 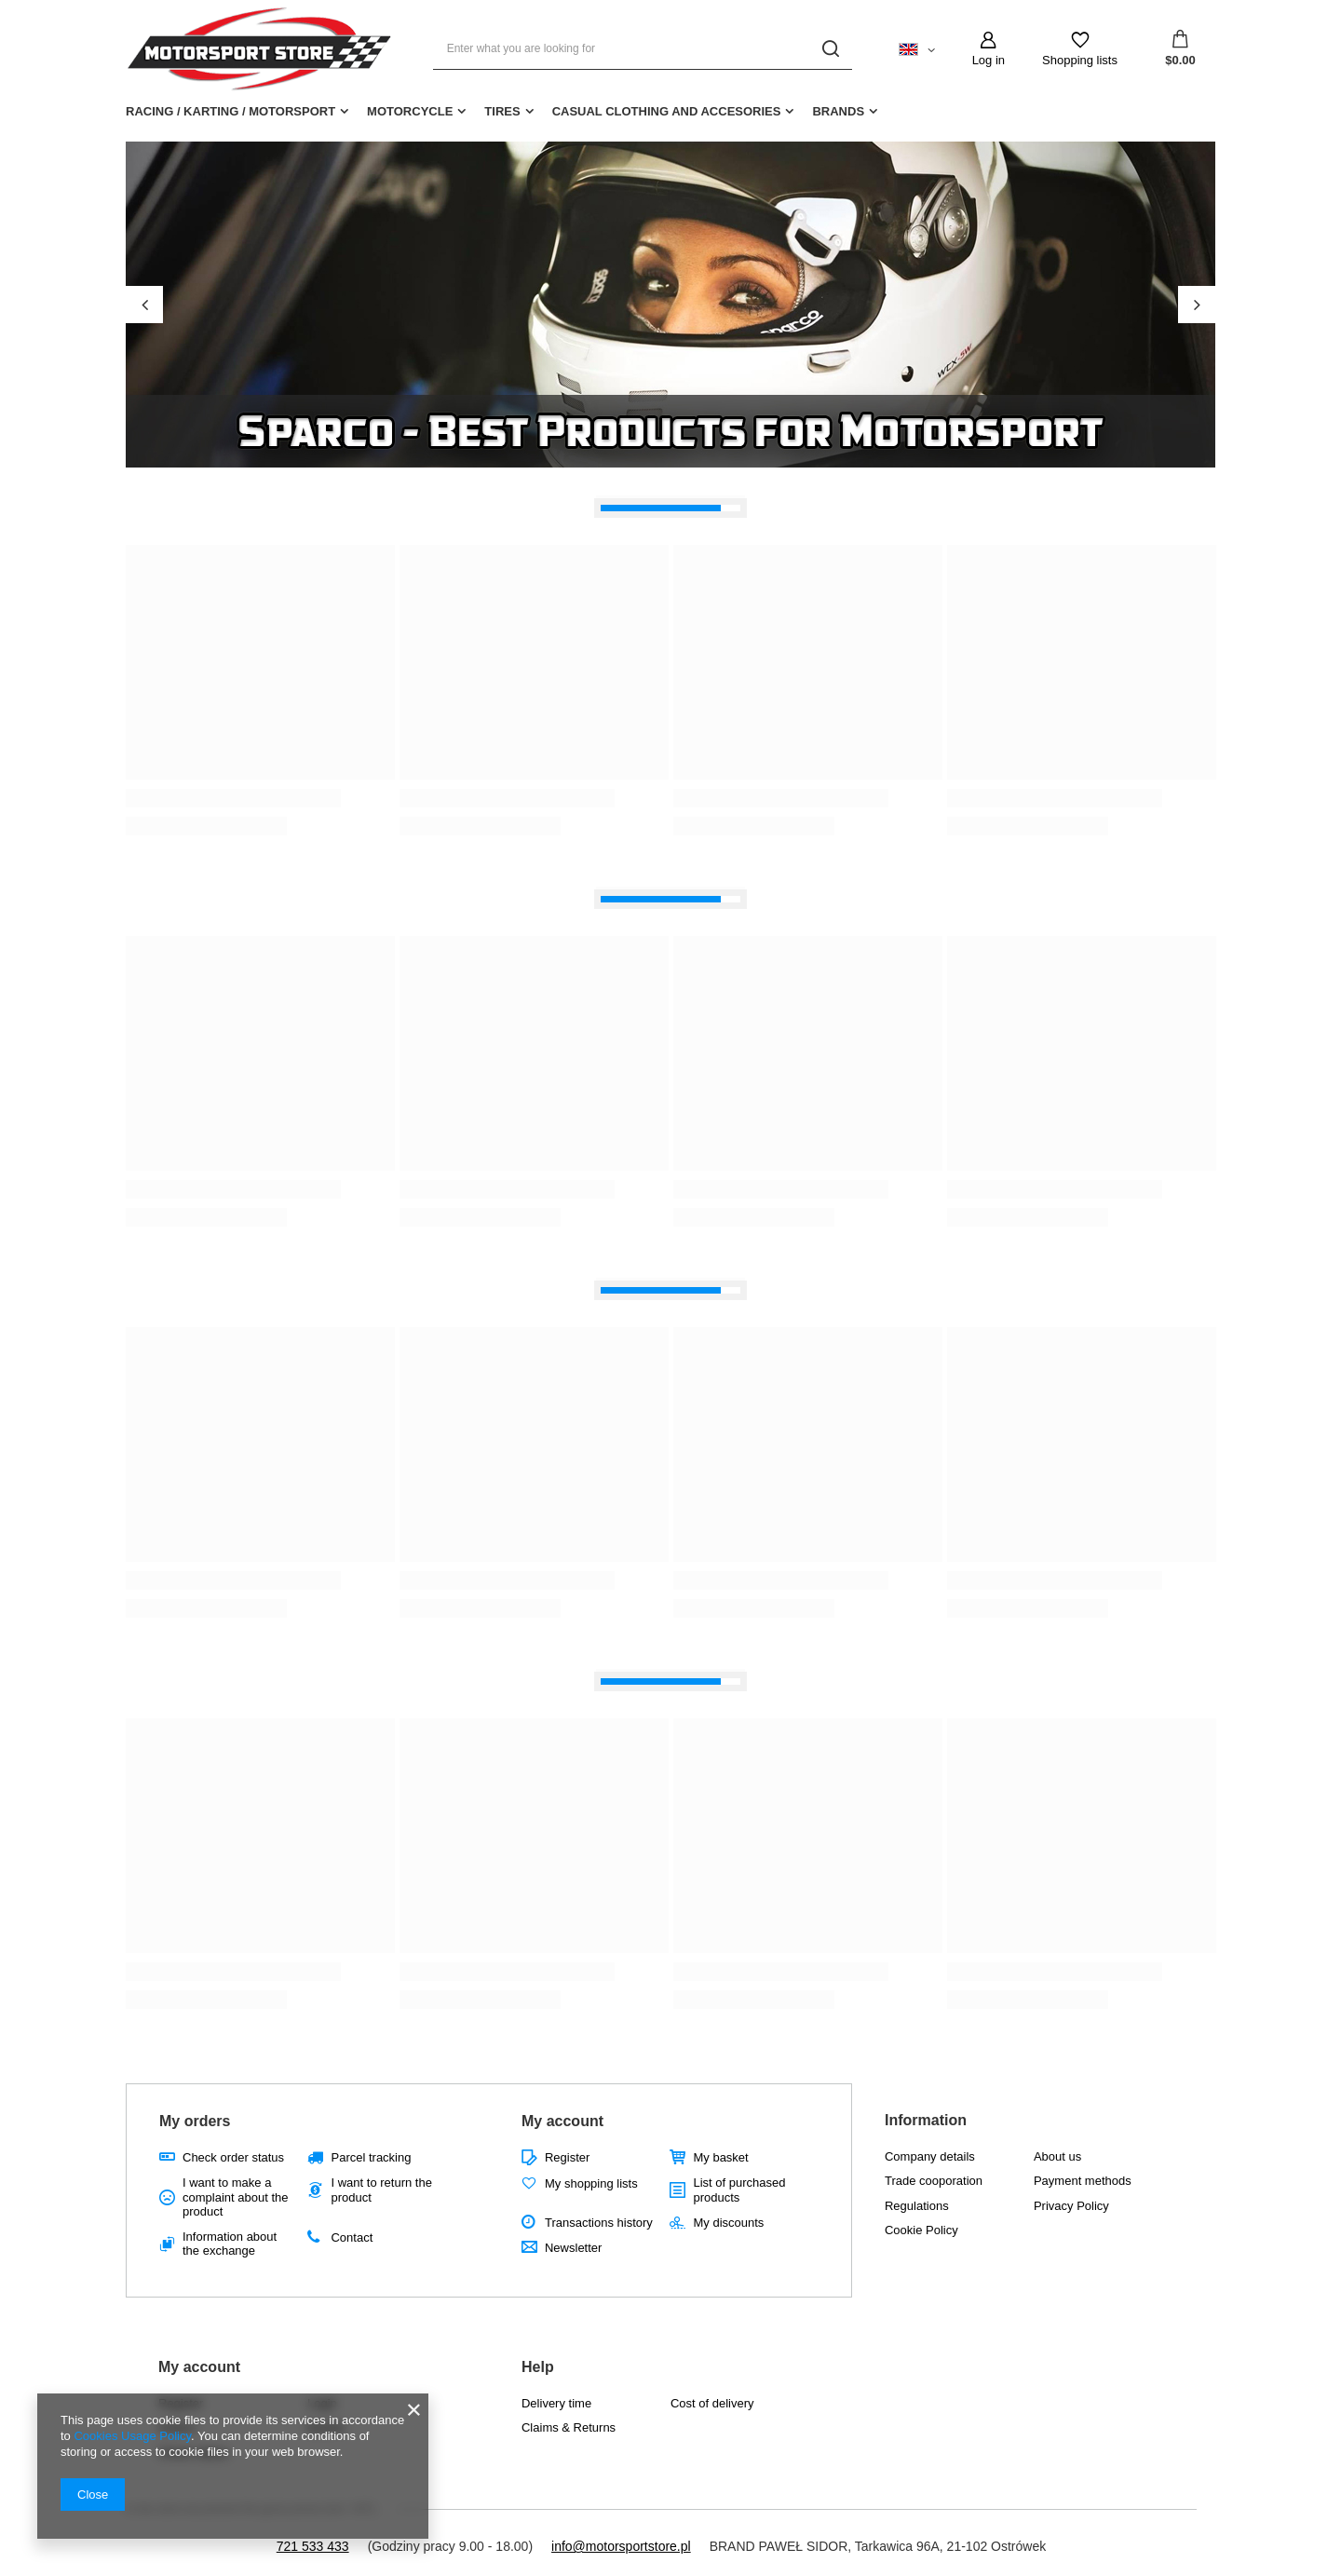 What do you see at coordinates (410, 111) in the screenshot?
I see `MOTORCYCLE` at bounding box center [410, 111].